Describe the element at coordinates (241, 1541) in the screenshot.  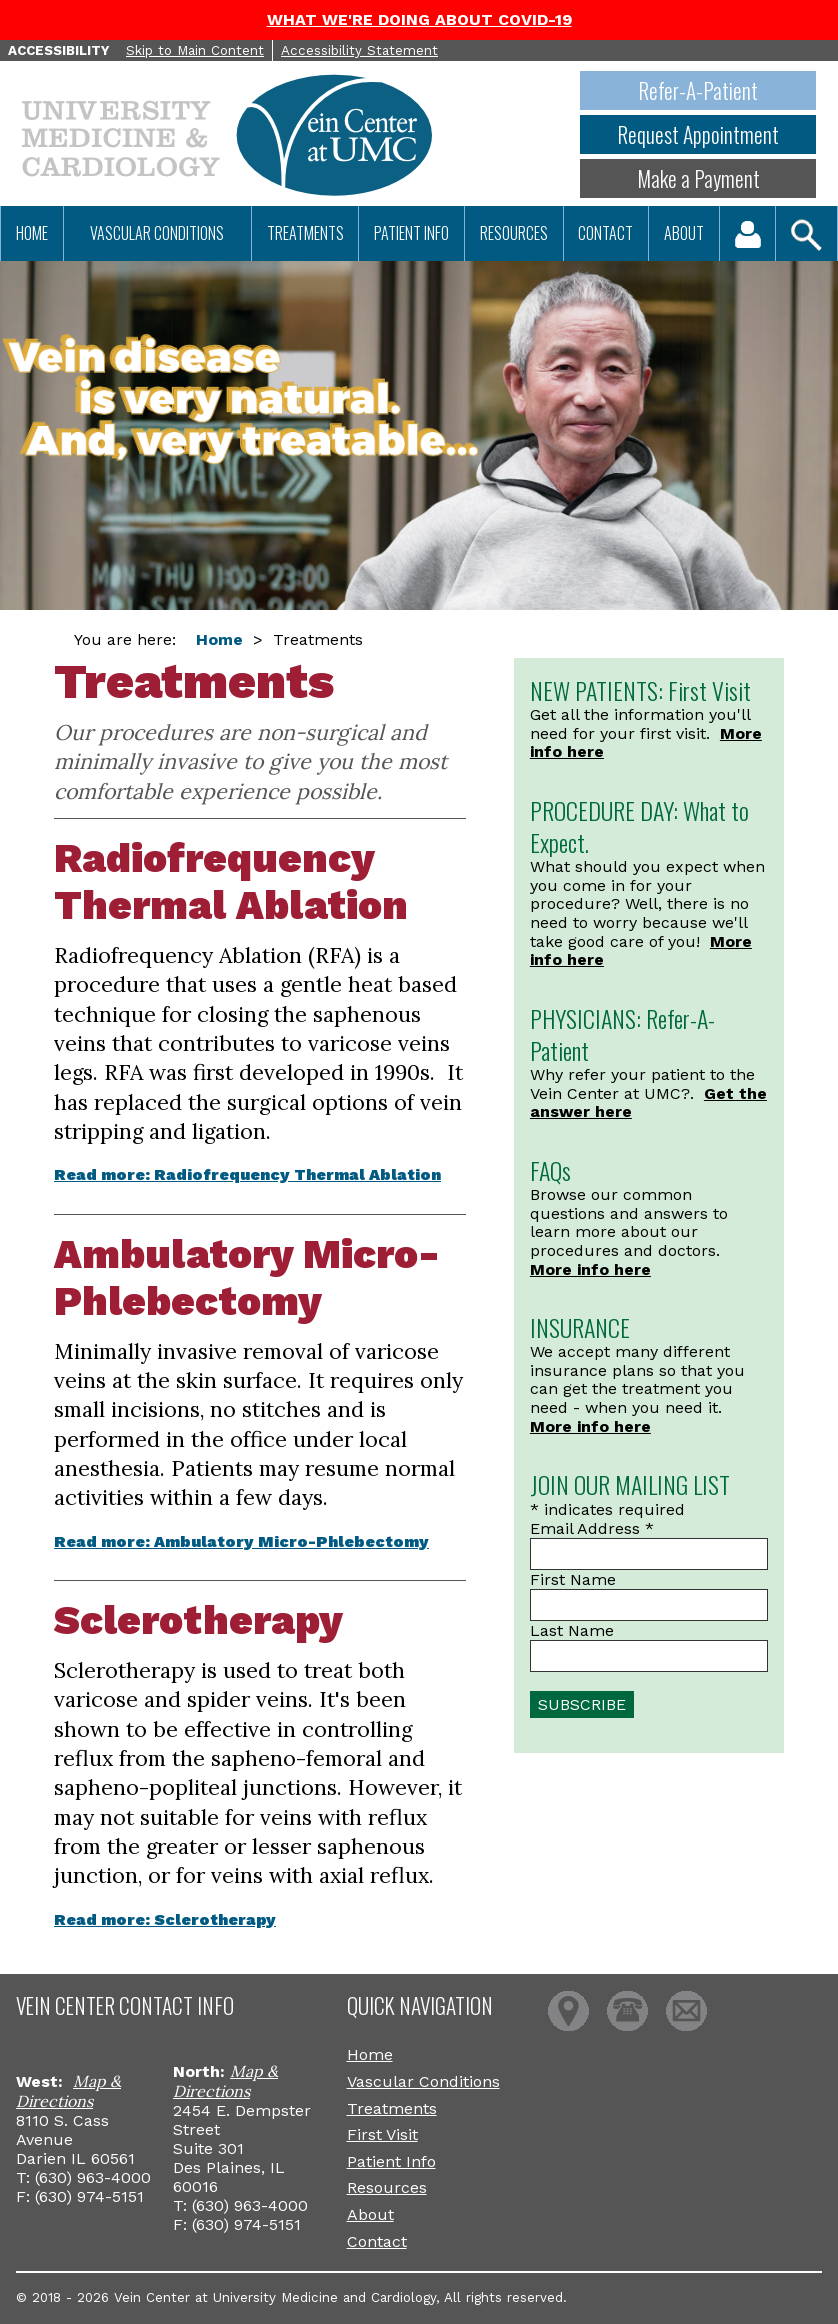
I see `Read more: Ambulatory Micro-Phlebectomy` at that location.